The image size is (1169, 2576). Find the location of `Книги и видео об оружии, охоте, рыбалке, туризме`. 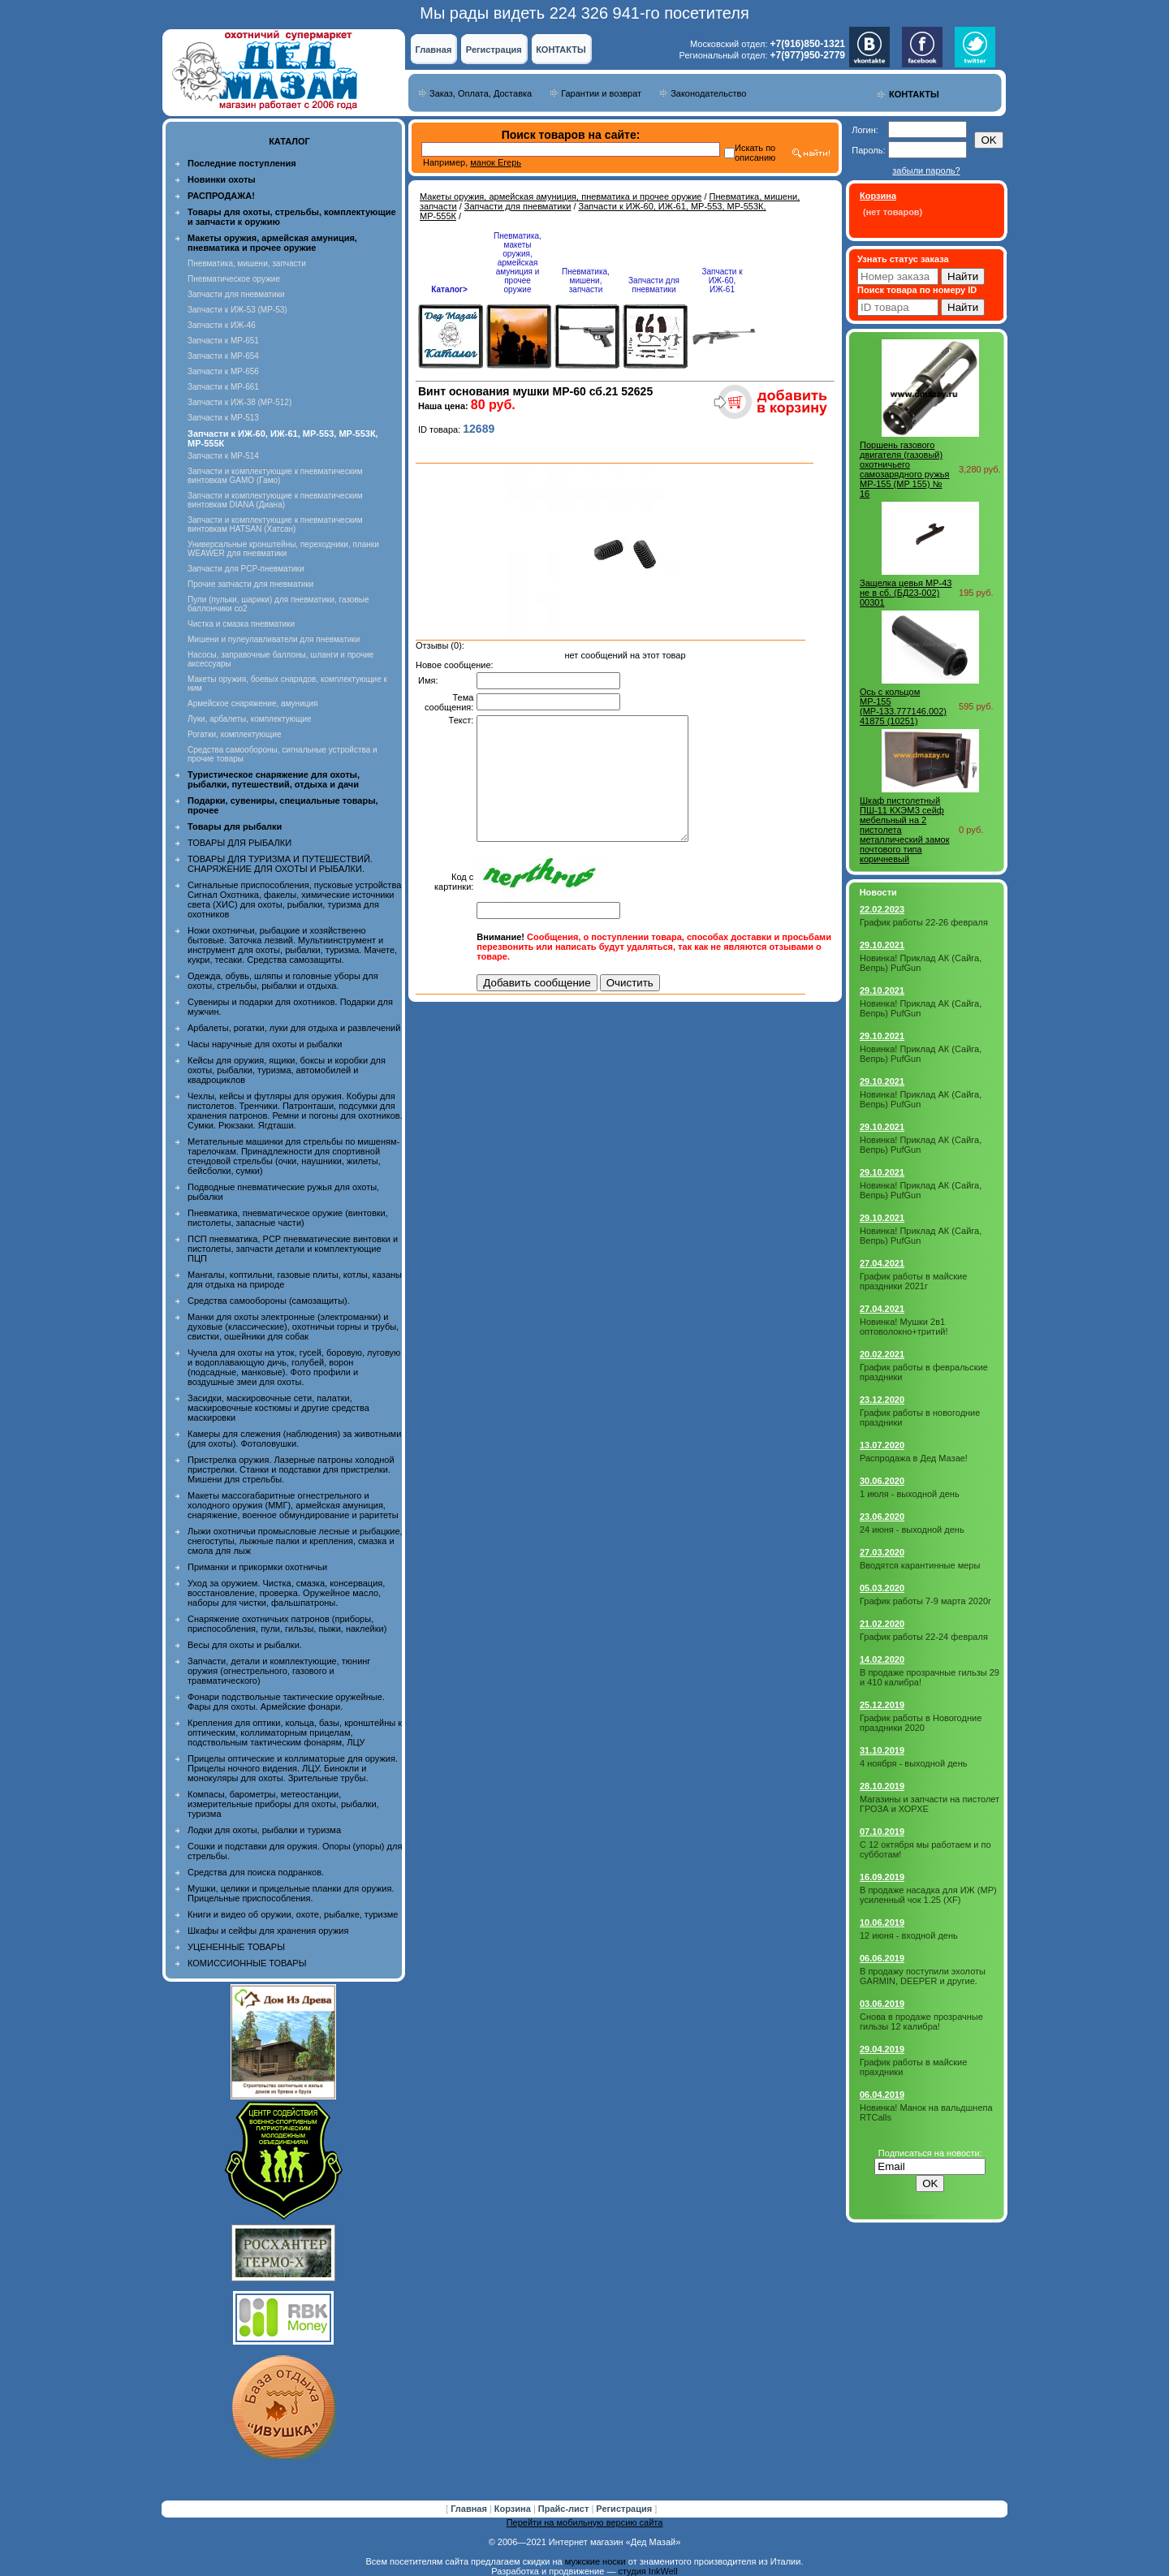

Книги и видео об оружии, охоте, рыбалке, туризме is located at coordinates (293, 1914).